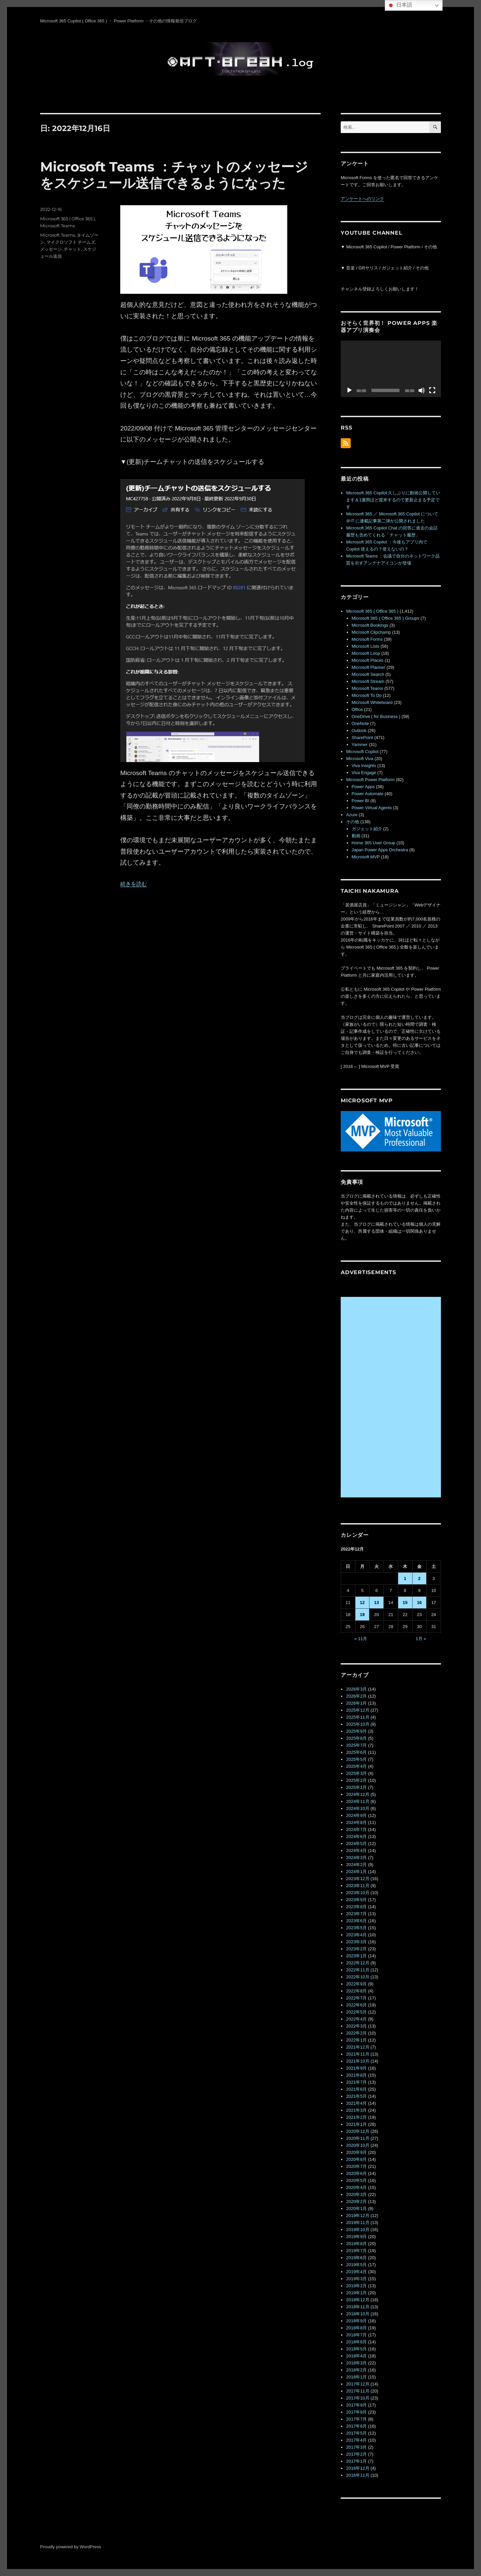 This screenshot has height=2576, width=481. I want to click on 2024年12月, so click(357, 1794).